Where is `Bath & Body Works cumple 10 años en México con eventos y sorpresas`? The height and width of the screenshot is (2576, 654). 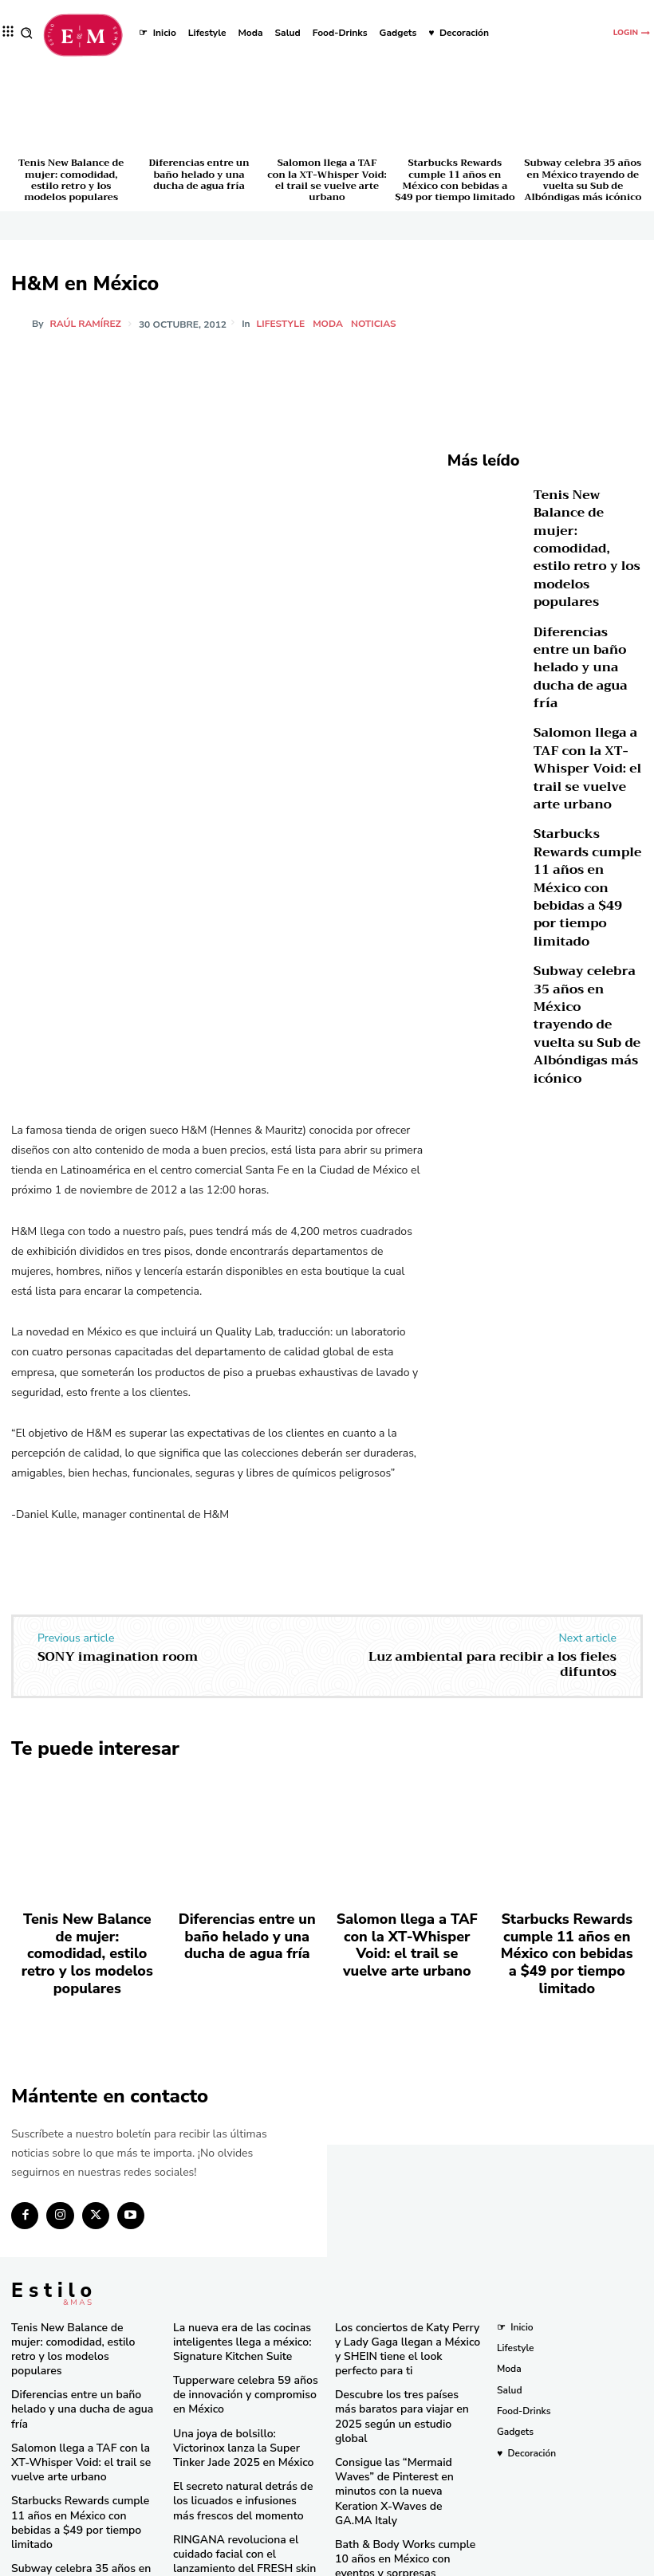
Bath & Body Works cumple 10 años en México con eventos y sorpresas is located at coordinates (402, 2468).